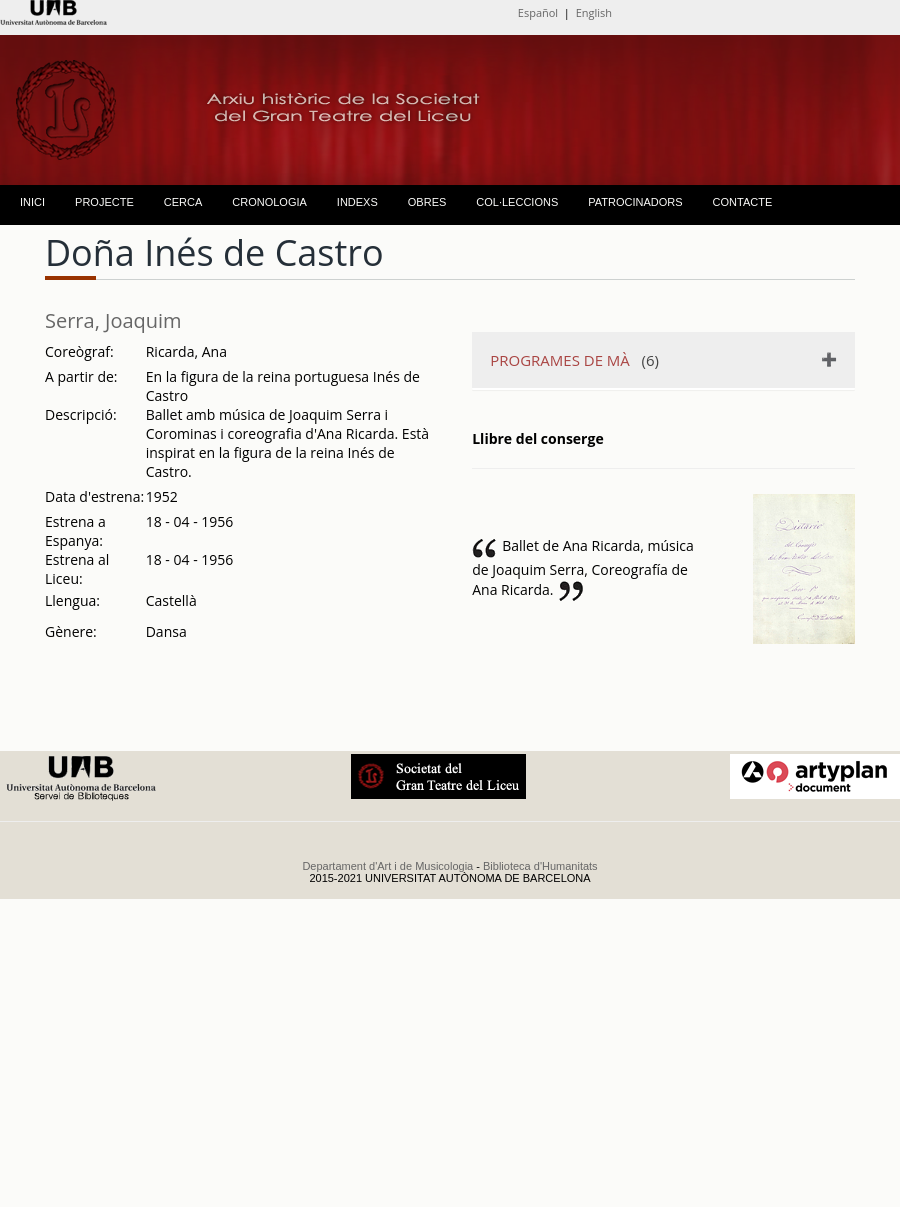 The image size is (900, 1207). Describe the element at coordinates (538, 12) in the screenshot. I see `Español` at that location.